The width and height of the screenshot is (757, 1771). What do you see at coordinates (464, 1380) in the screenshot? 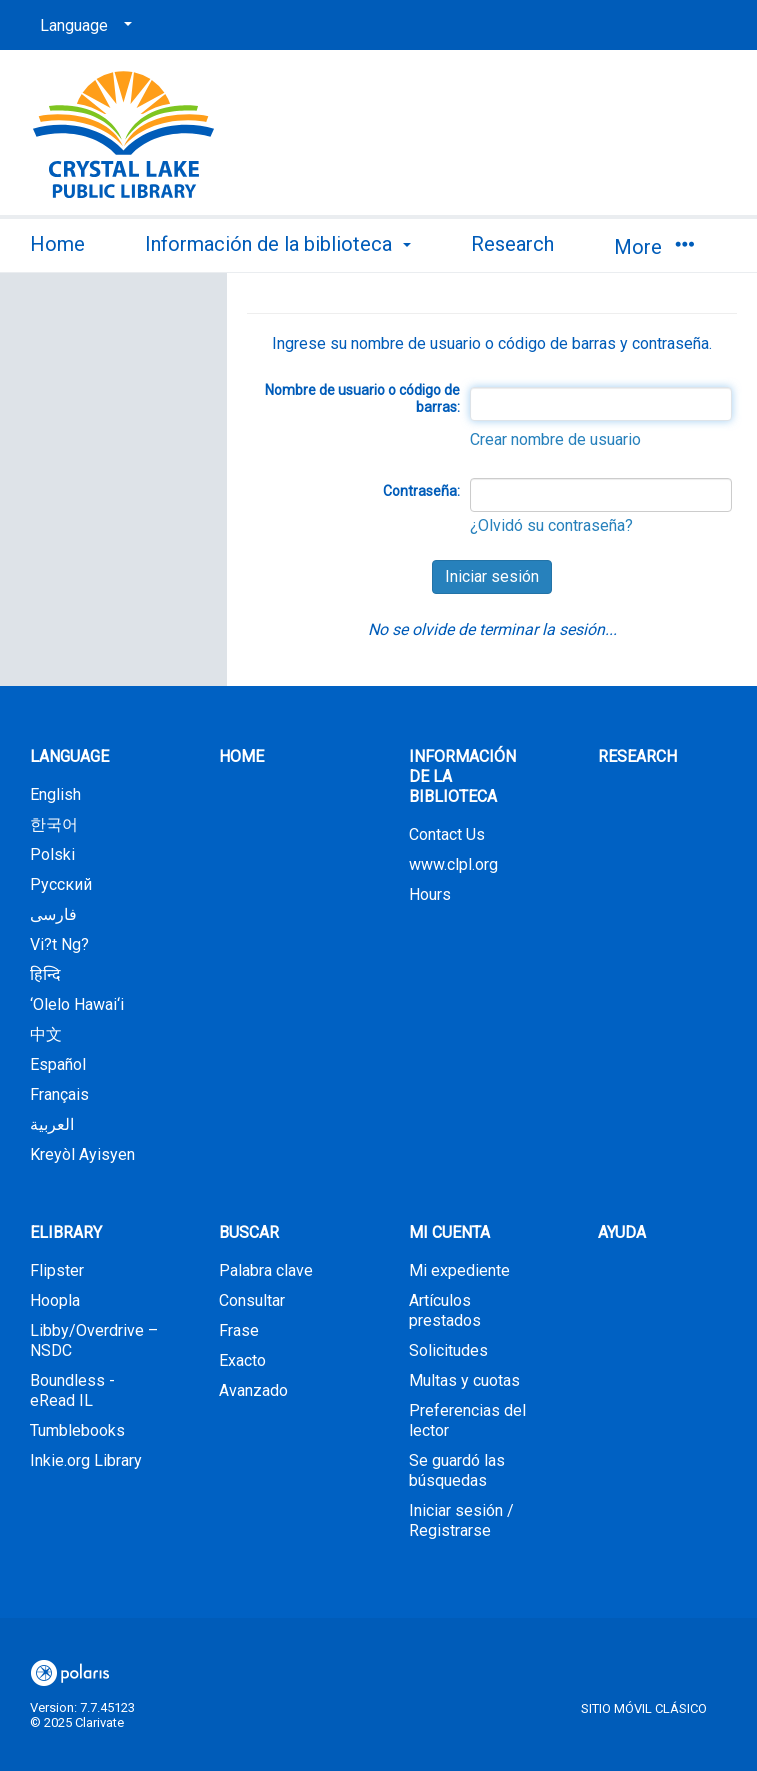
I see `Multas y cuotas` at bounding box center [464, 1380].